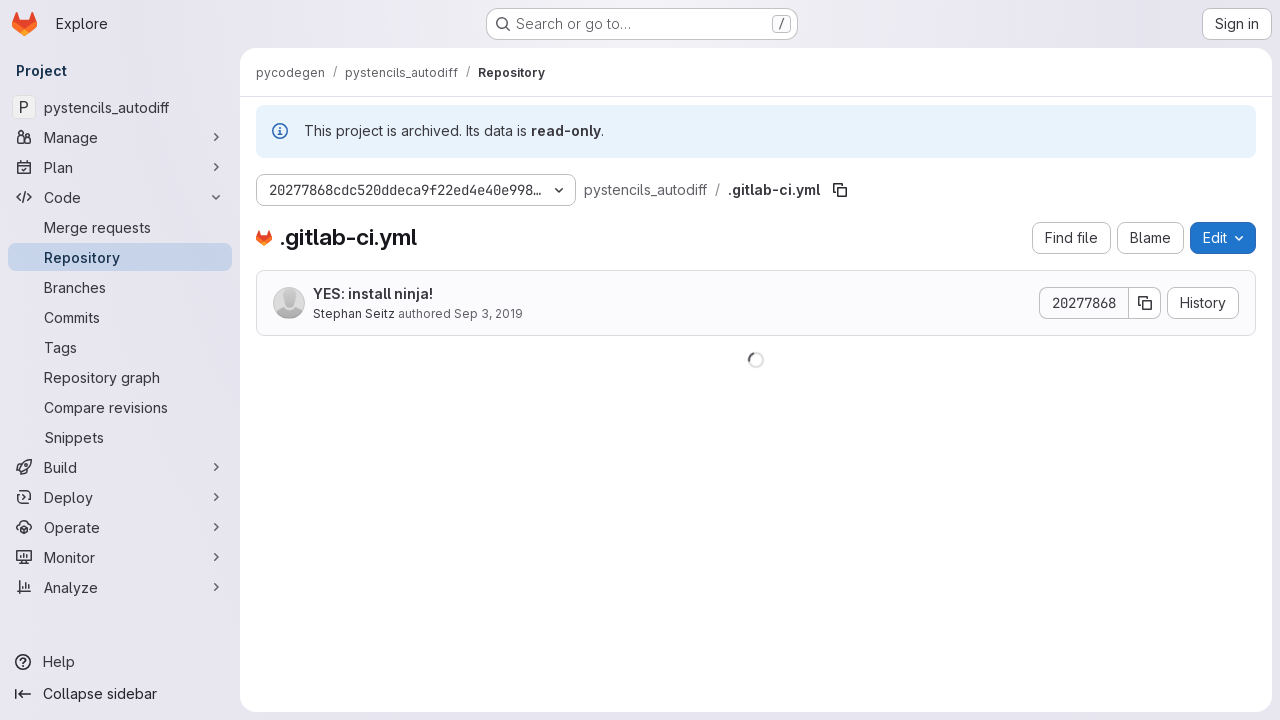  Describe the element at coordinates (120, 527) in the screenshot. I see `[Operate]` at that location.